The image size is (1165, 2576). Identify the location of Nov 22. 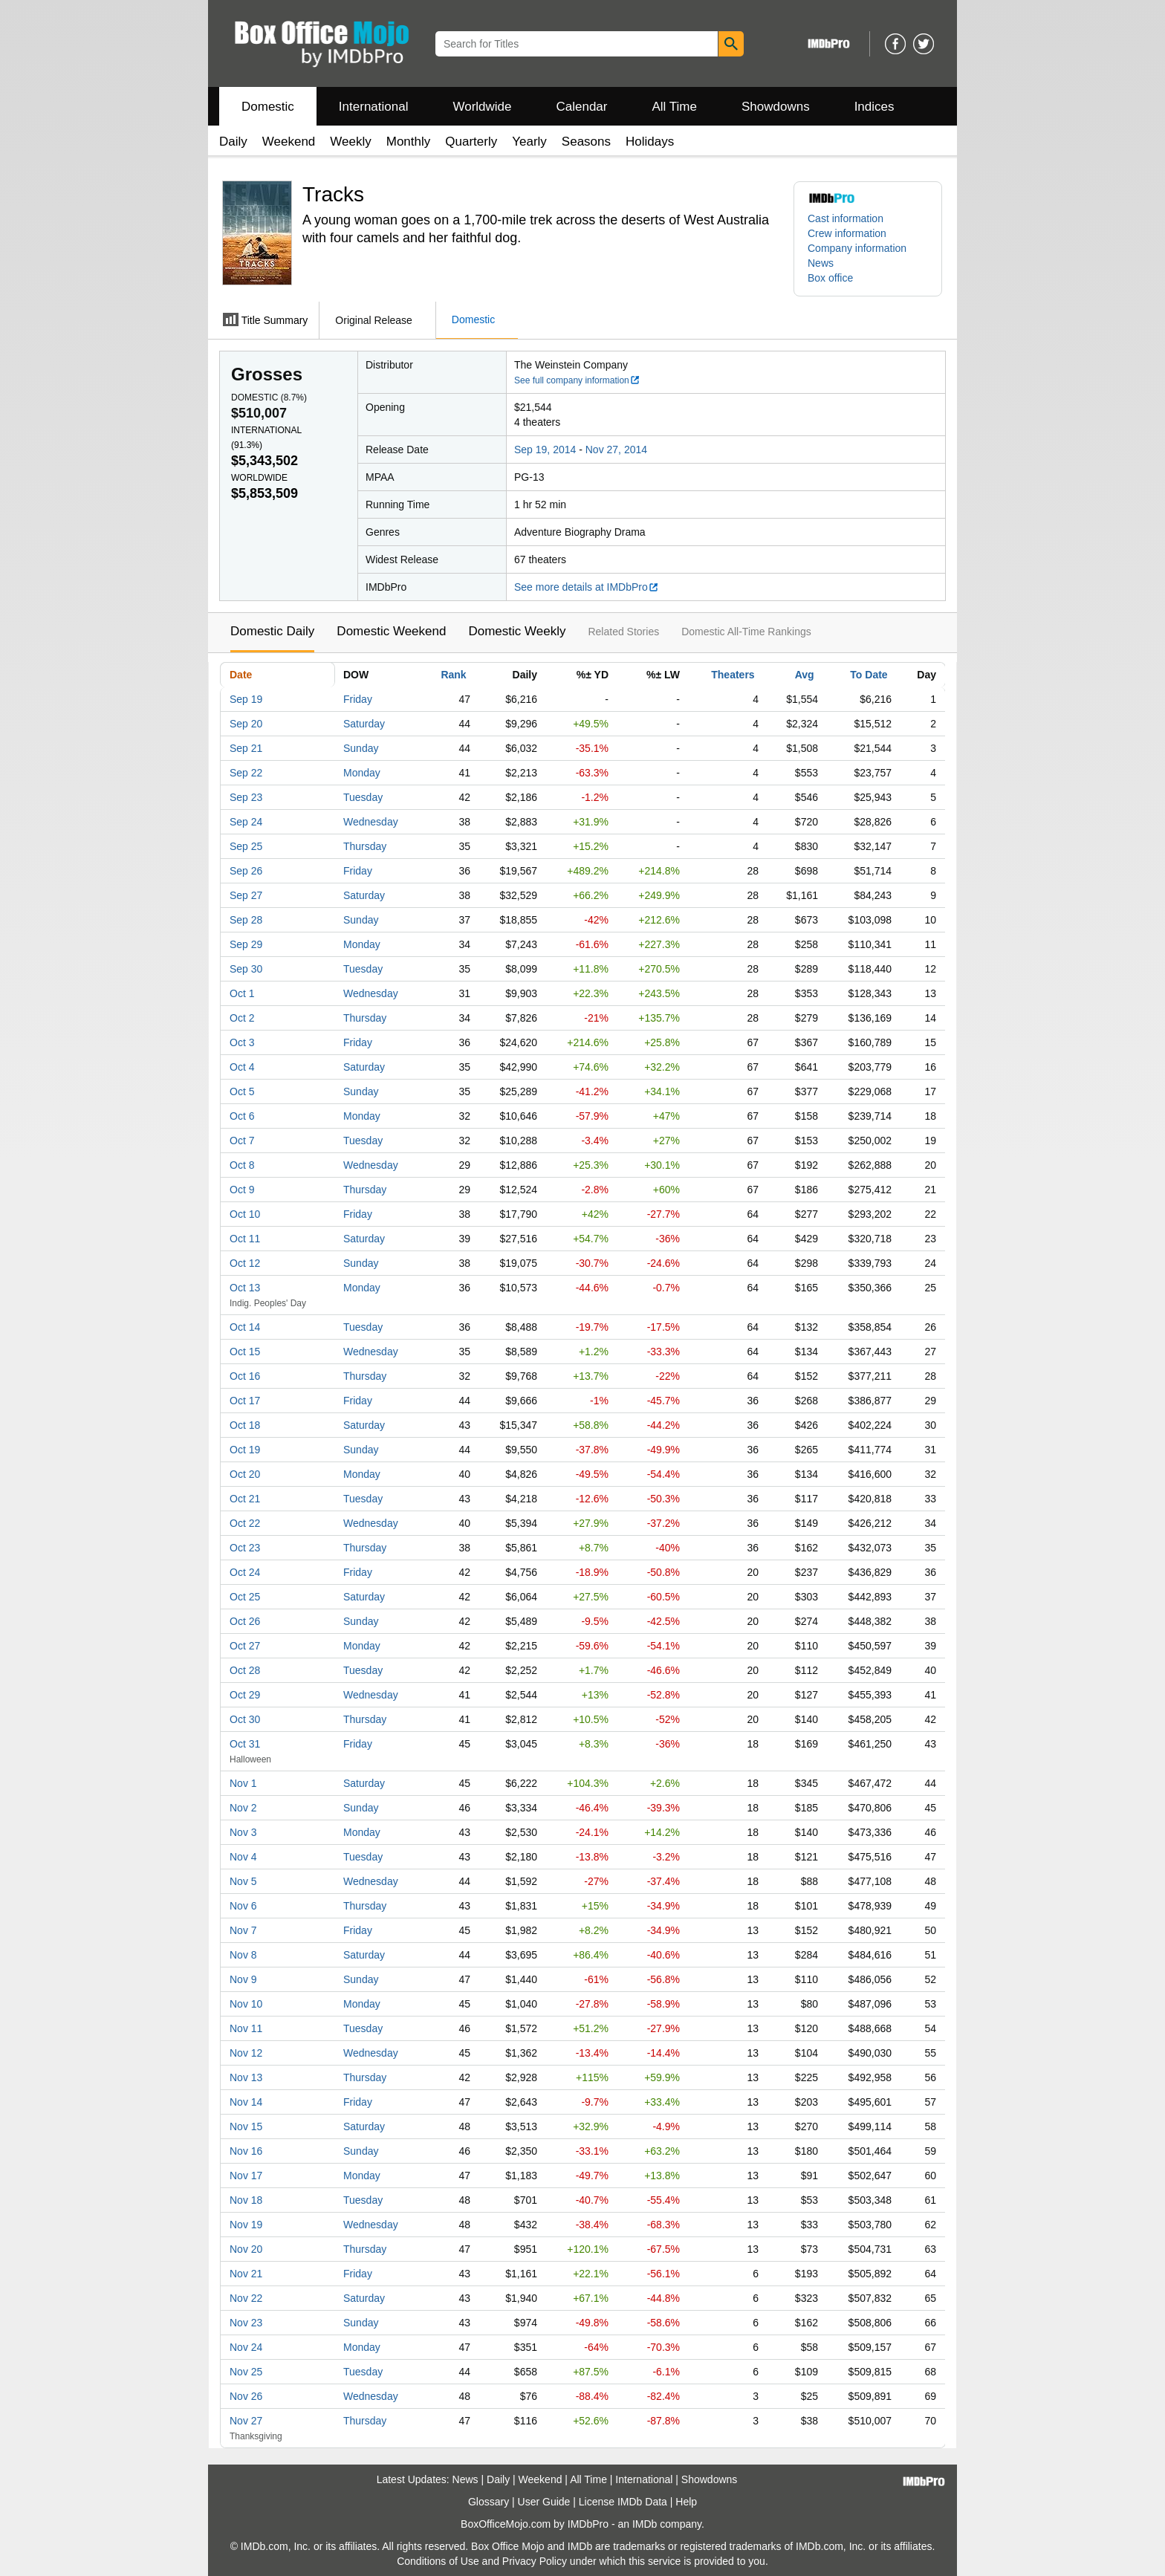
(246, 2298).